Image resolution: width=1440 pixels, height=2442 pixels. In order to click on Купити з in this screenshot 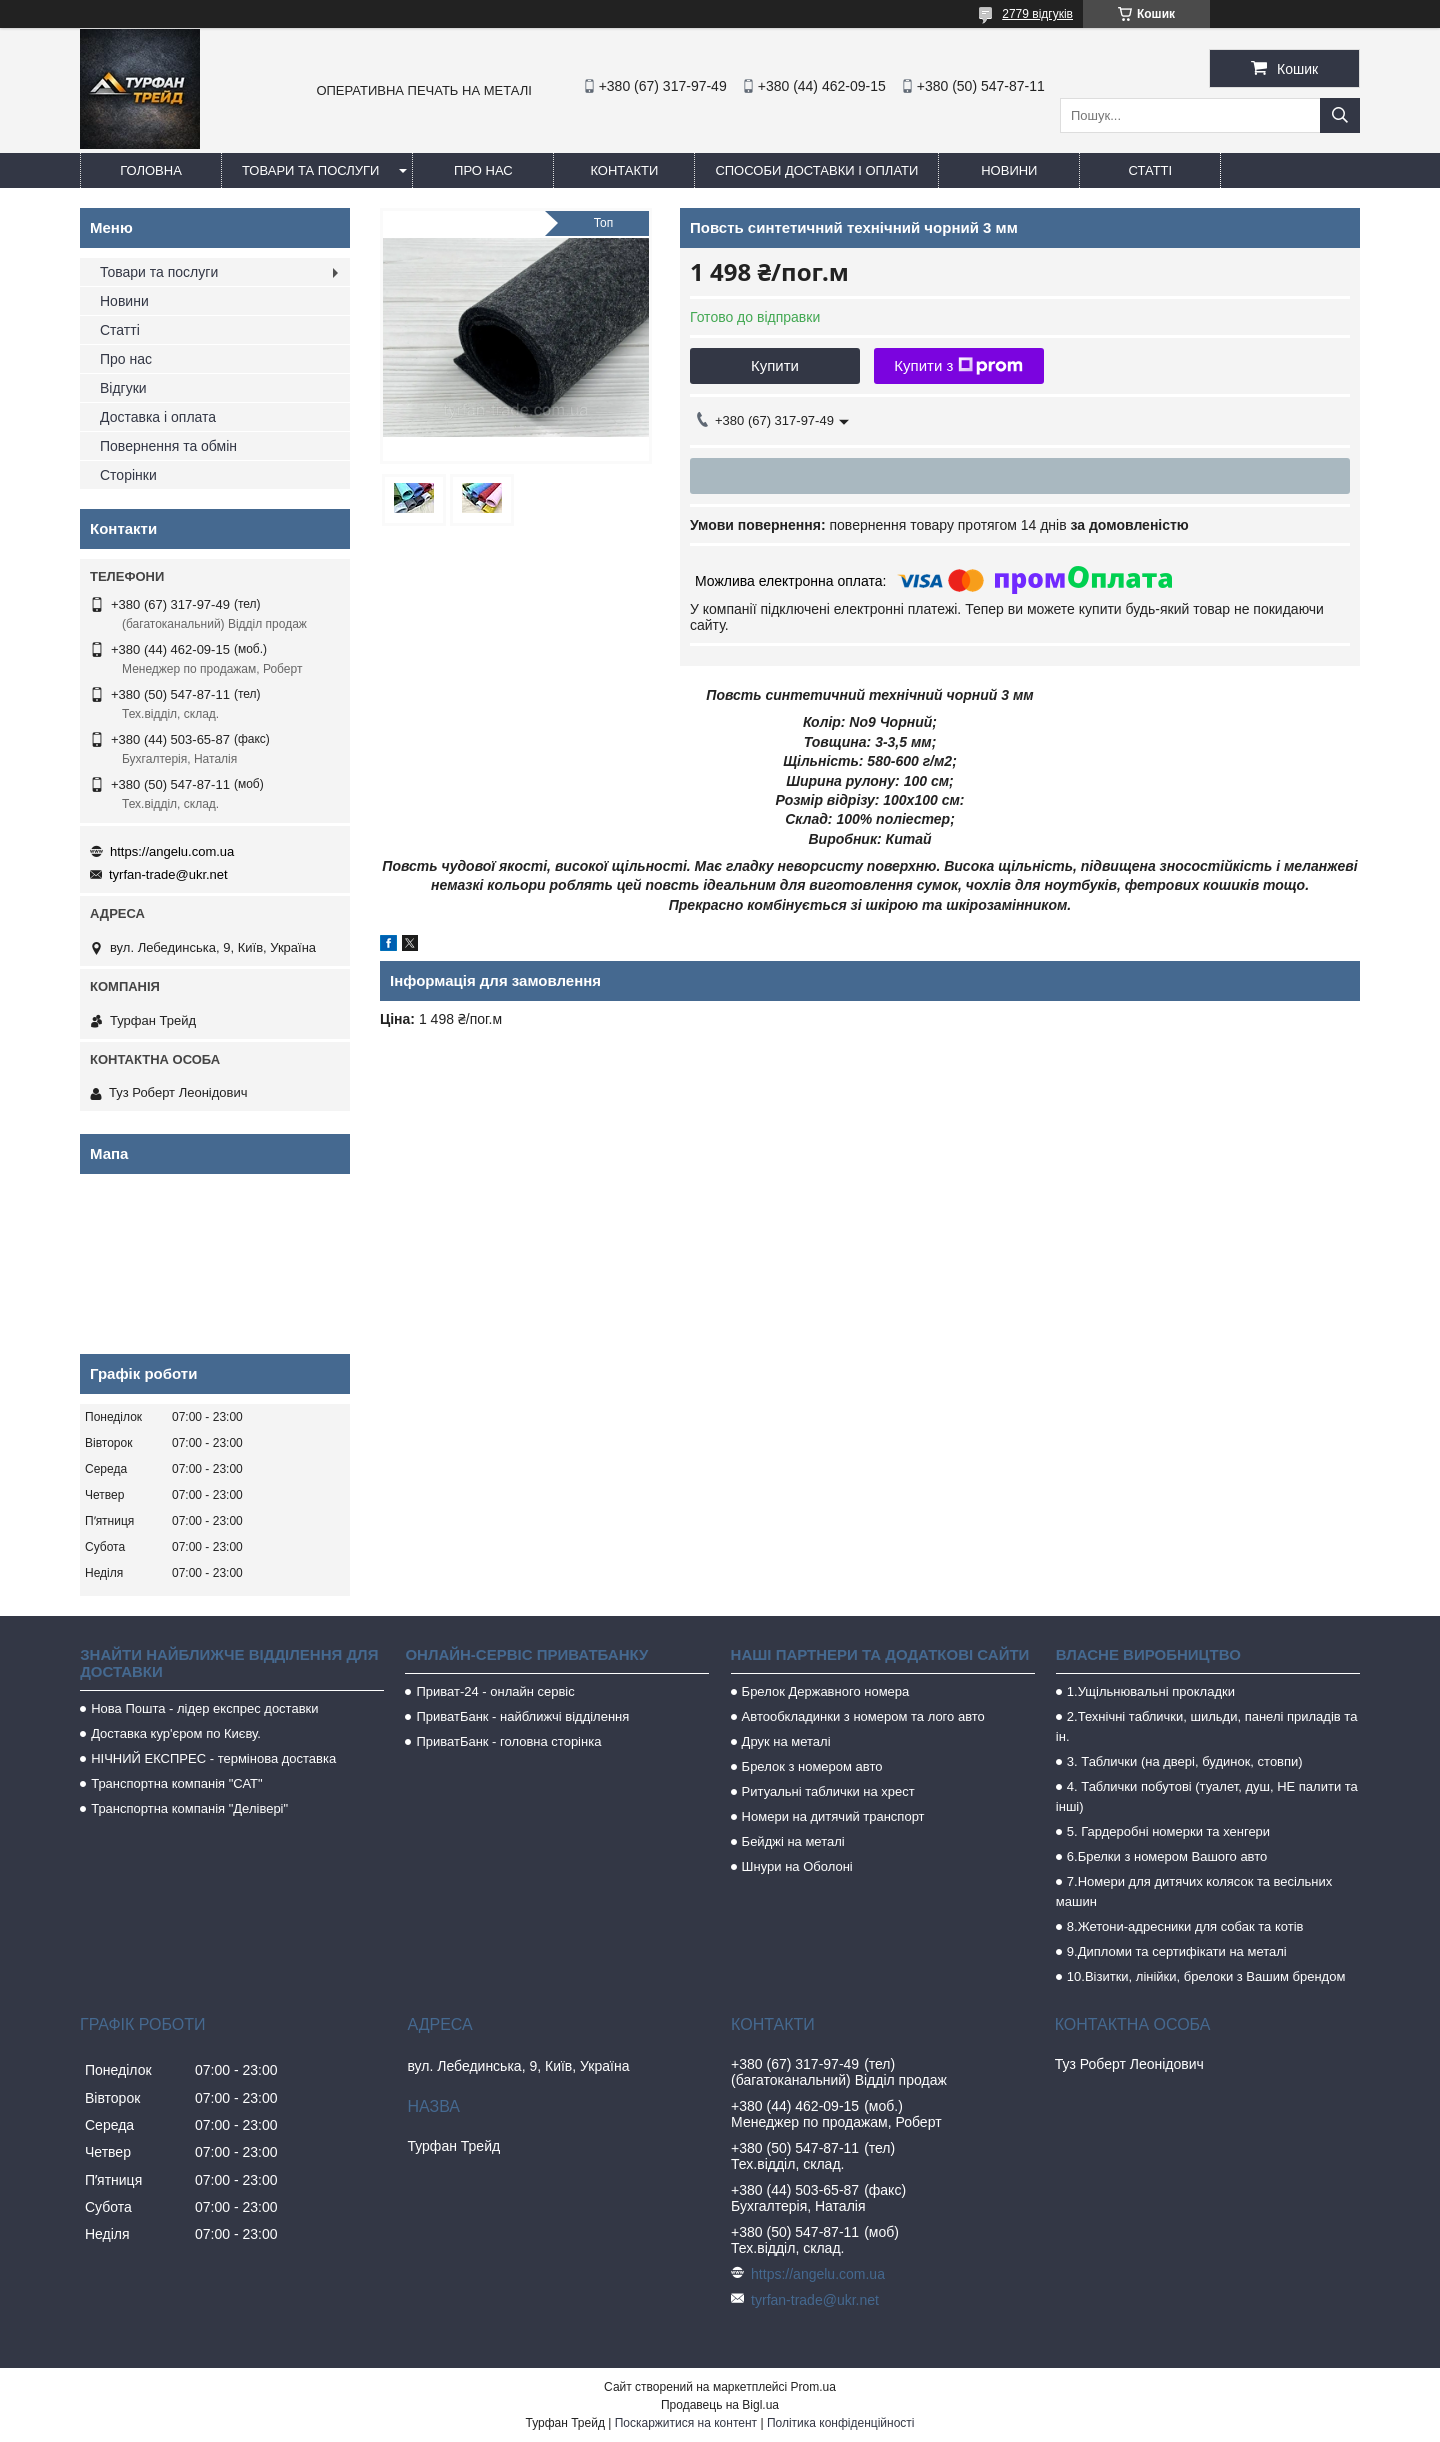, I will do `click(958, 366)`.